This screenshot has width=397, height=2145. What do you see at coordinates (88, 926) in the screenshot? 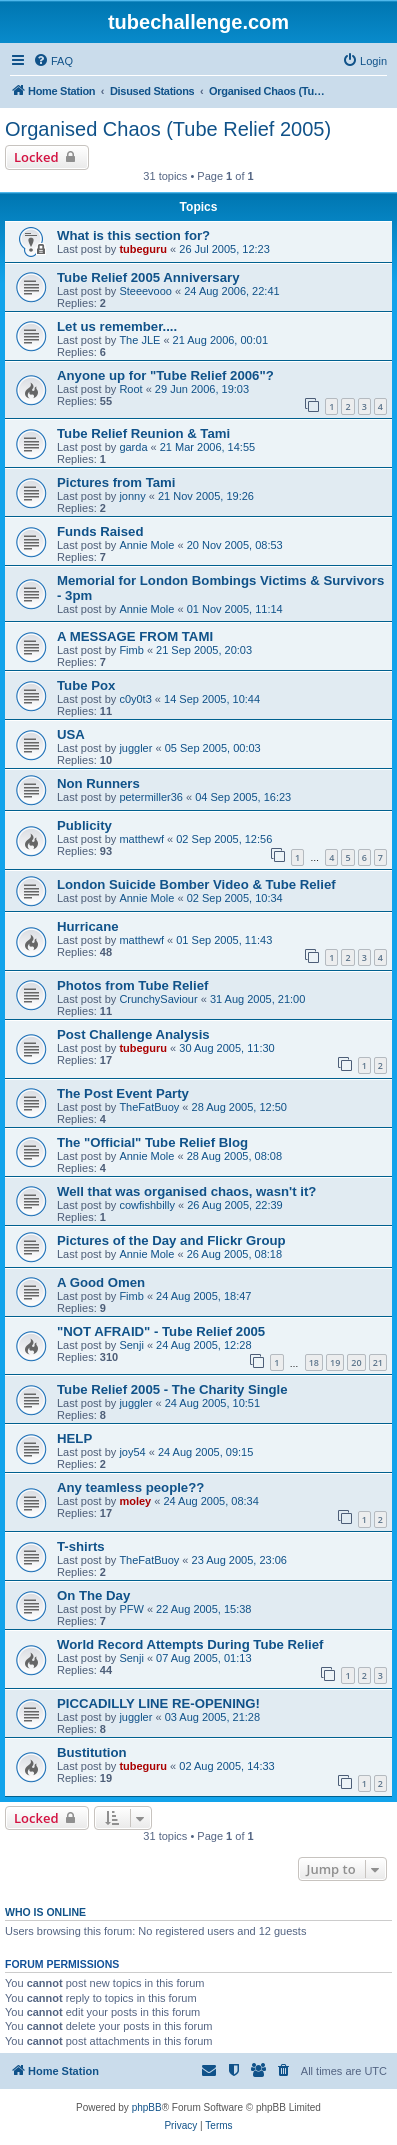
I see `Hurricane` at bounding box center [88, 926].